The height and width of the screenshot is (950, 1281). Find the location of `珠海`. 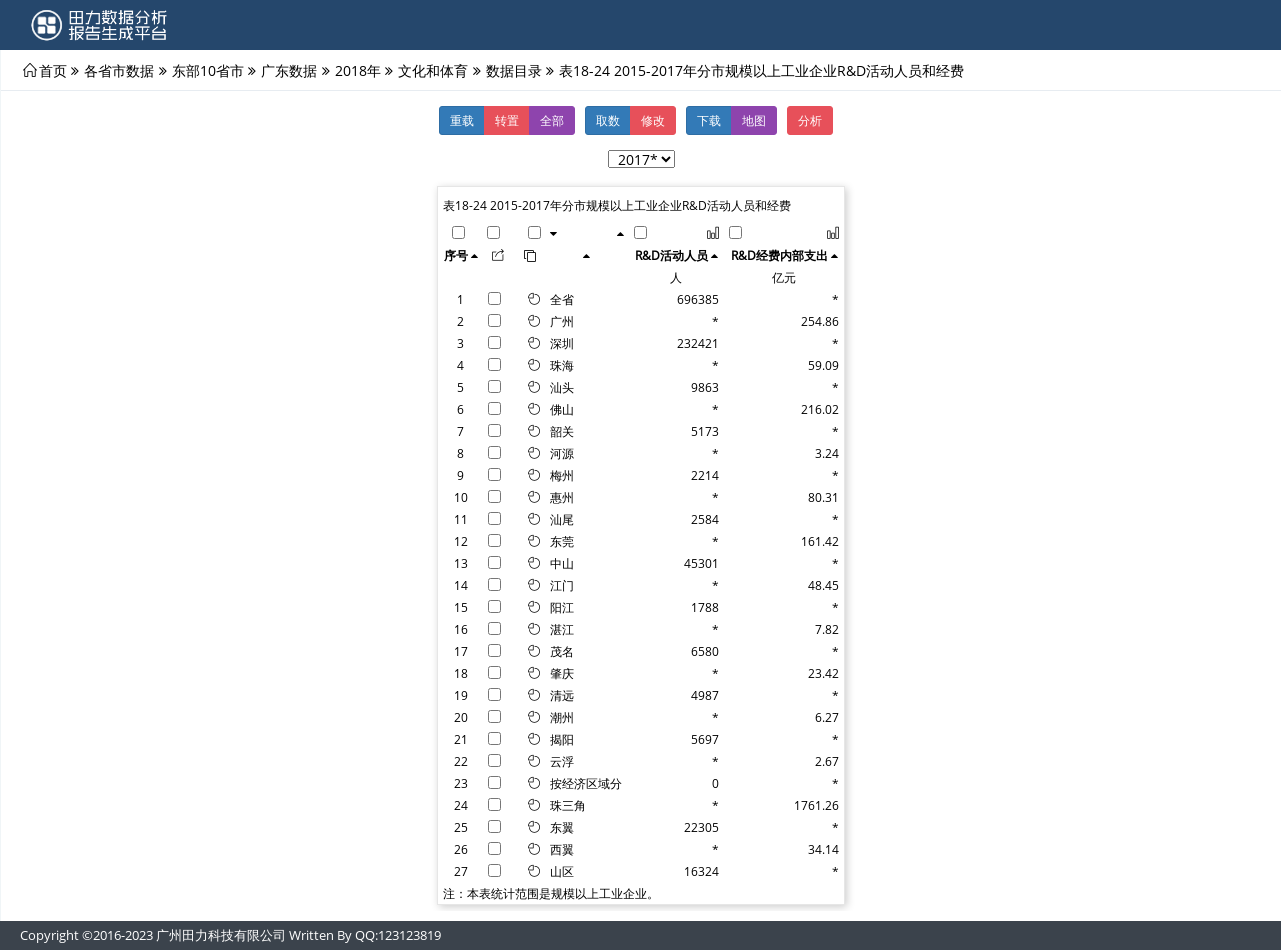

珠海 is located at coordinates (562, 365).